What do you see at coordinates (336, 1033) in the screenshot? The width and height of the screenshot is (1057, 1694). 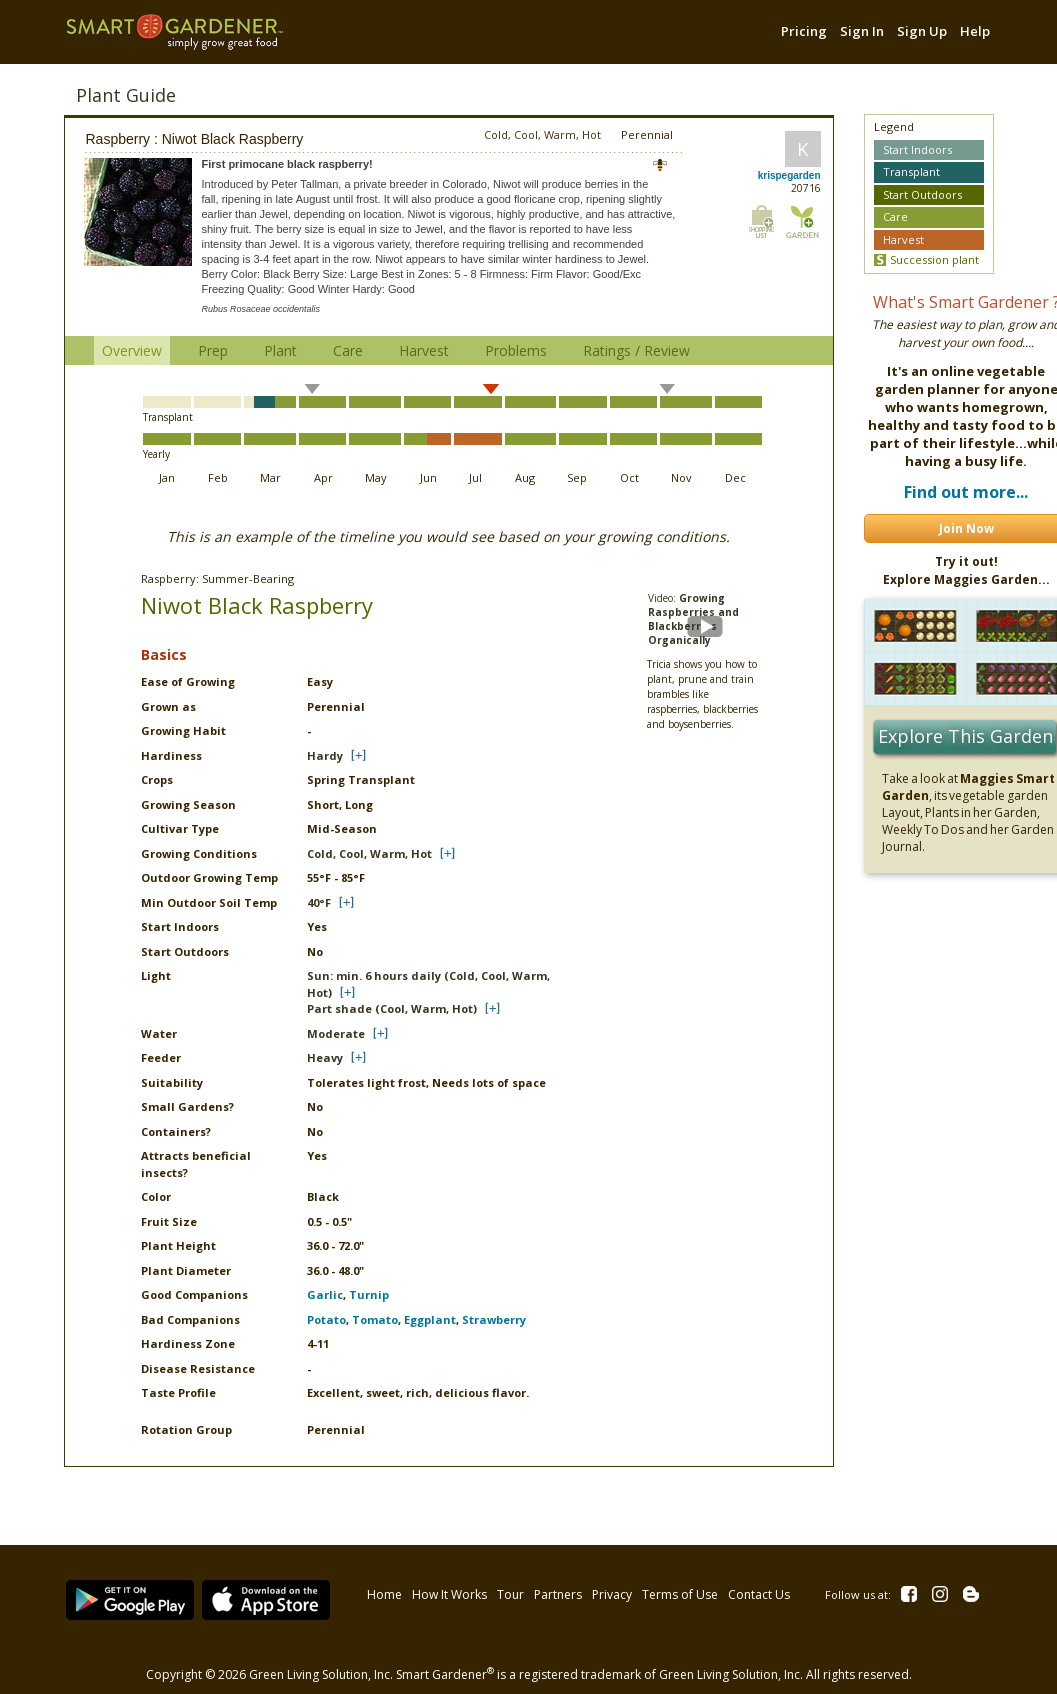 I see `Moderate` at bounding box center [336, 1033].